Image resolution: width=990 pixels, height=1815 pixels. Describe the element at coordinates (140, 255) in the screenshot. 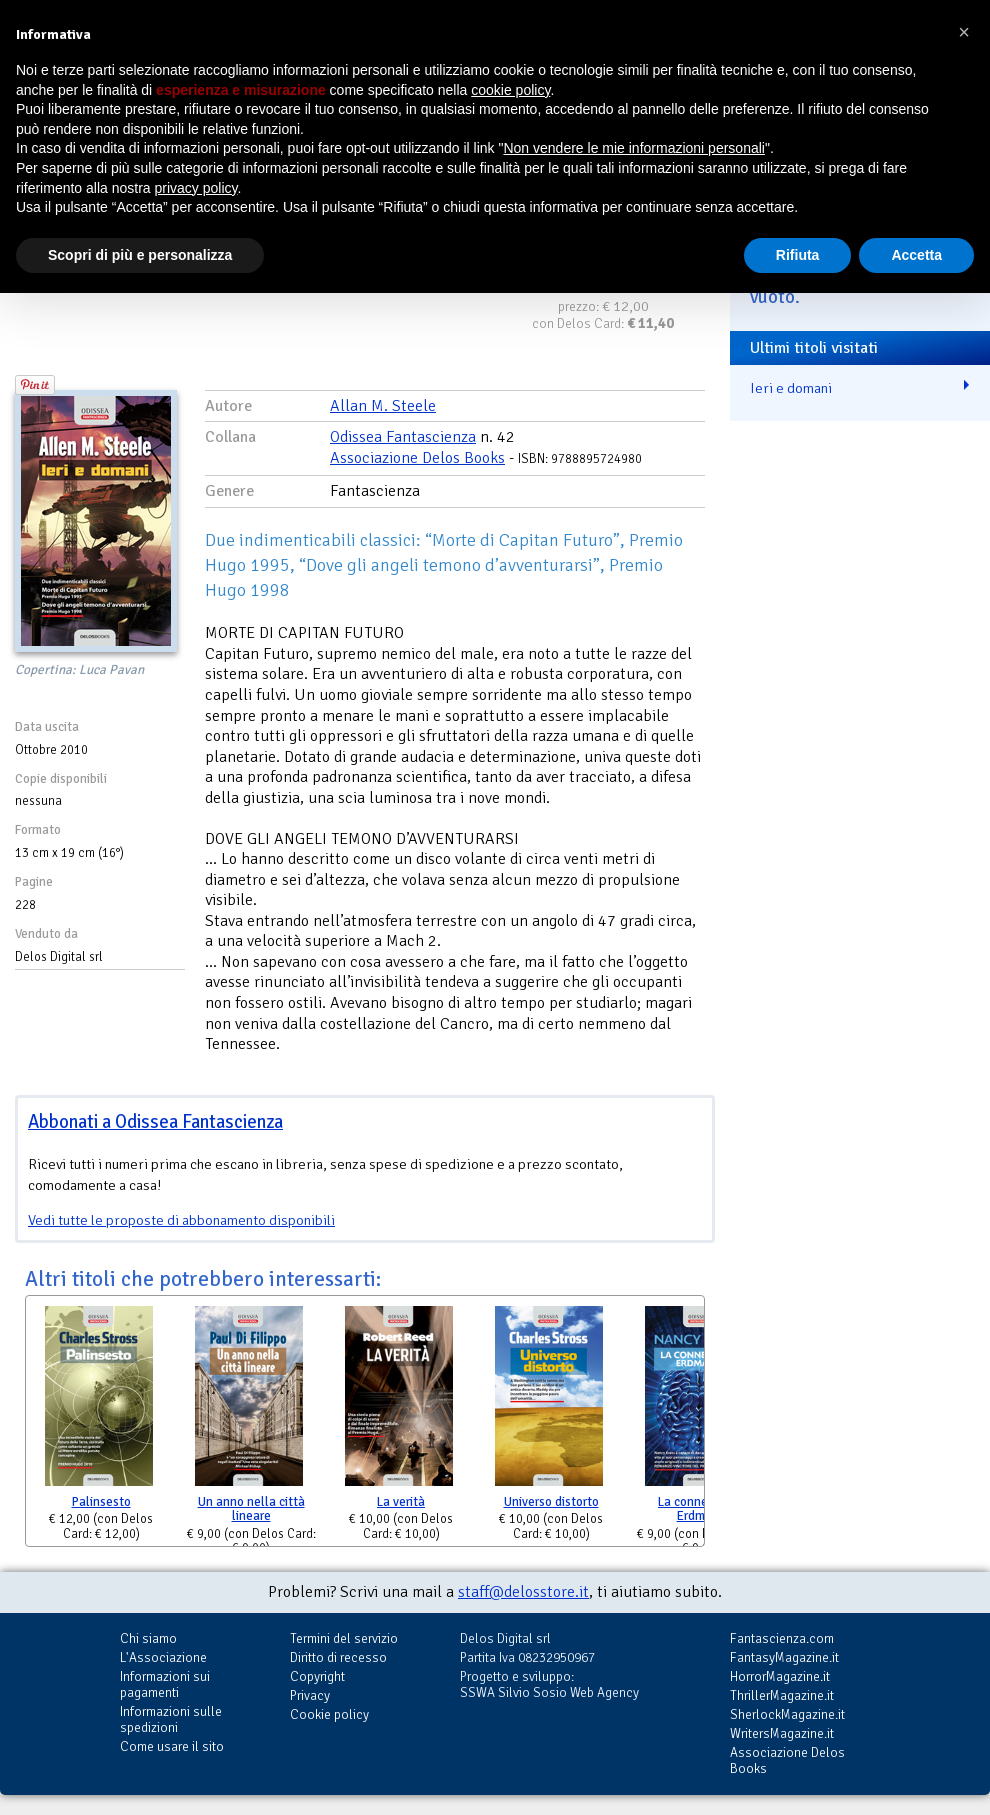

I see `Scopri di più e personalizza [button]` at that location.